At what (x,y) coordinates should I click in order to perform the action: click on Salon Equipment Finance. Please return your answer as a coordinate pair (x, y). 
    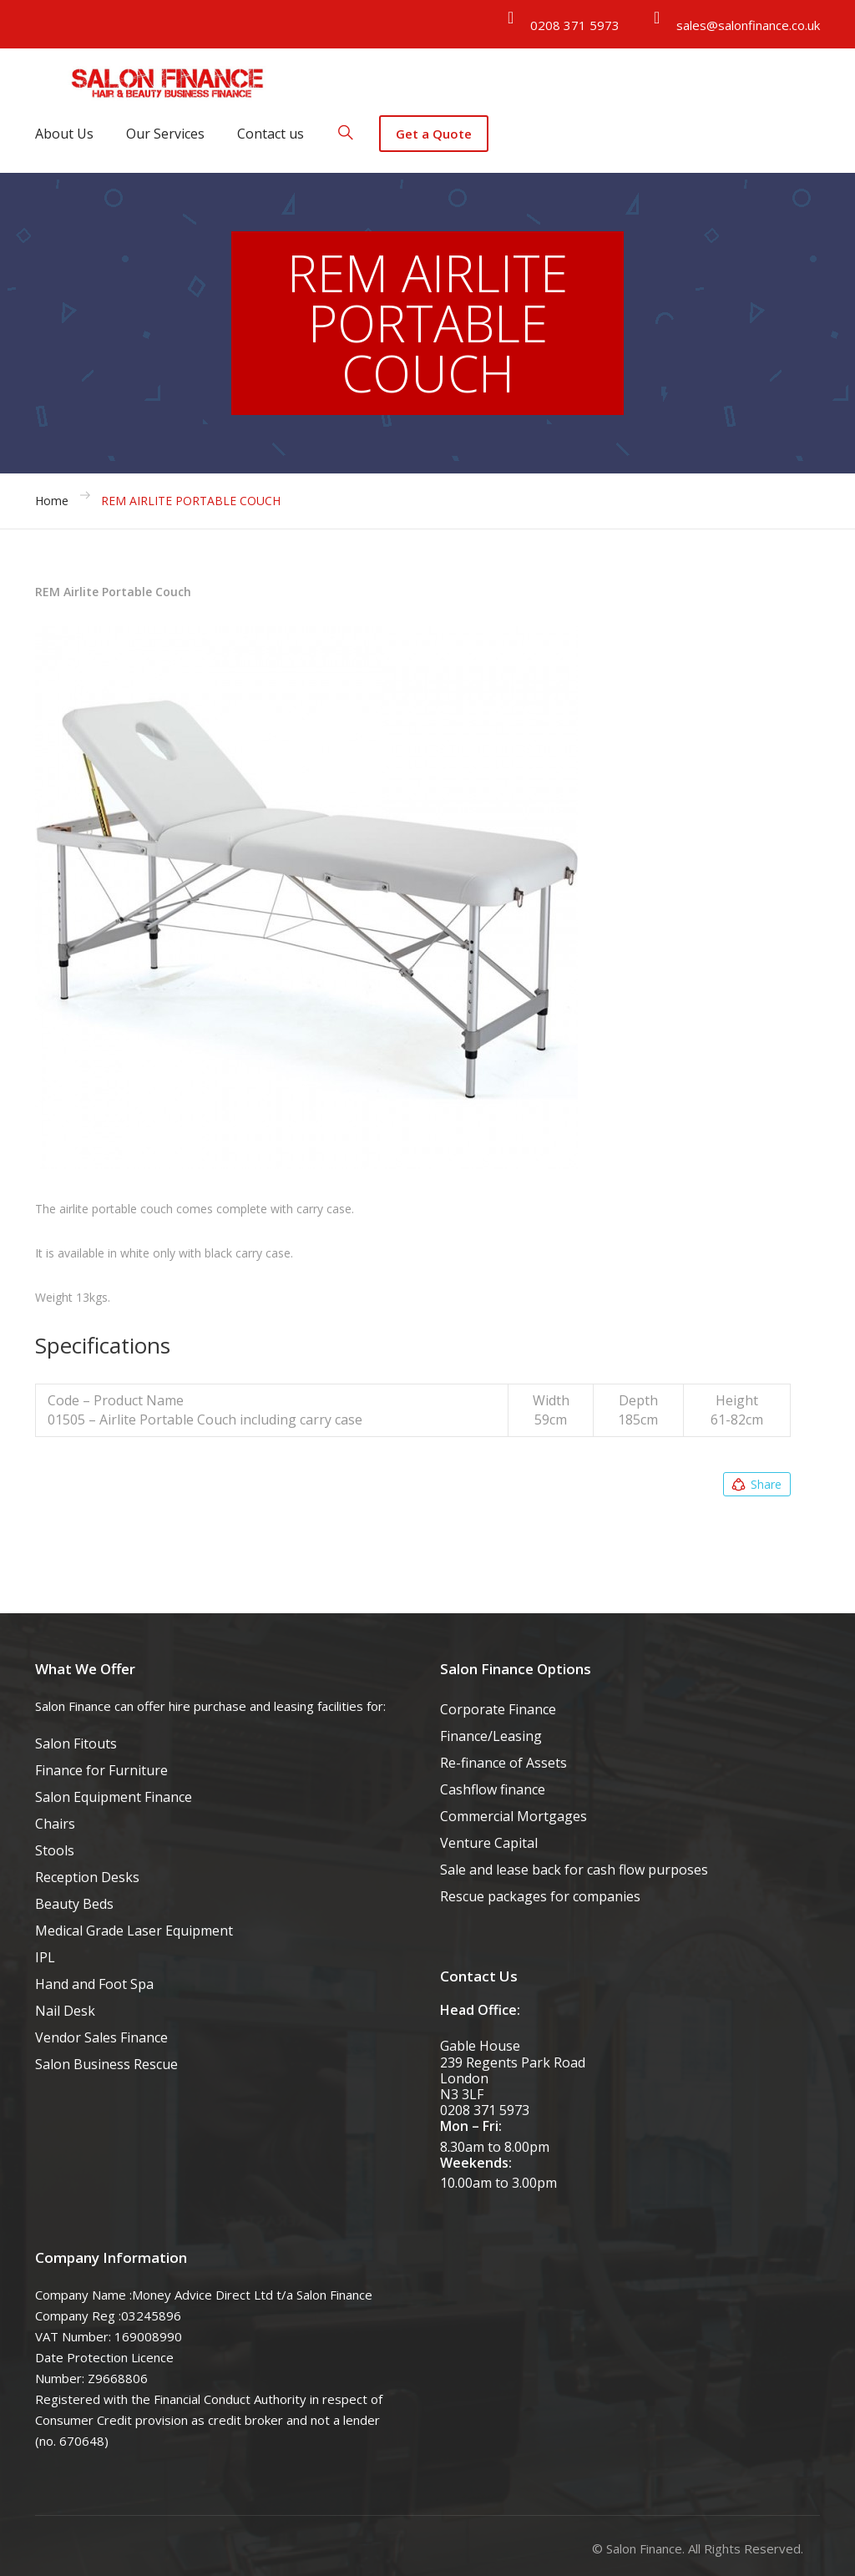
    Looking at the image, I should click on (113, 1797).